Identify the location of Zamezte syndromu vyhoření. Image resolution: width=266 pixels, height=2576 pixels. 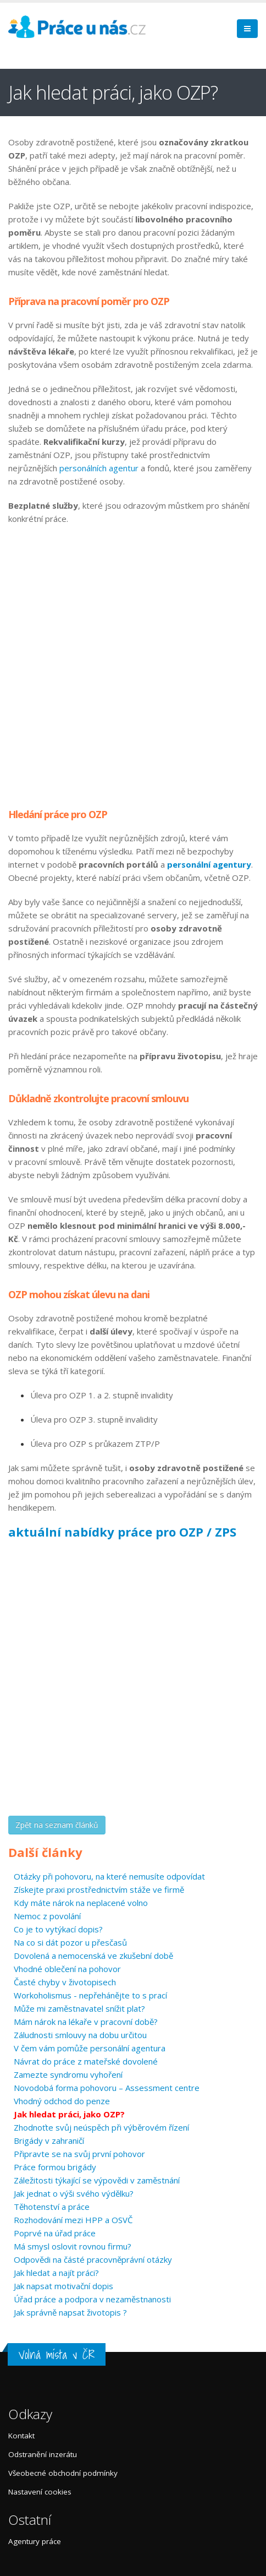
(68, 2074).